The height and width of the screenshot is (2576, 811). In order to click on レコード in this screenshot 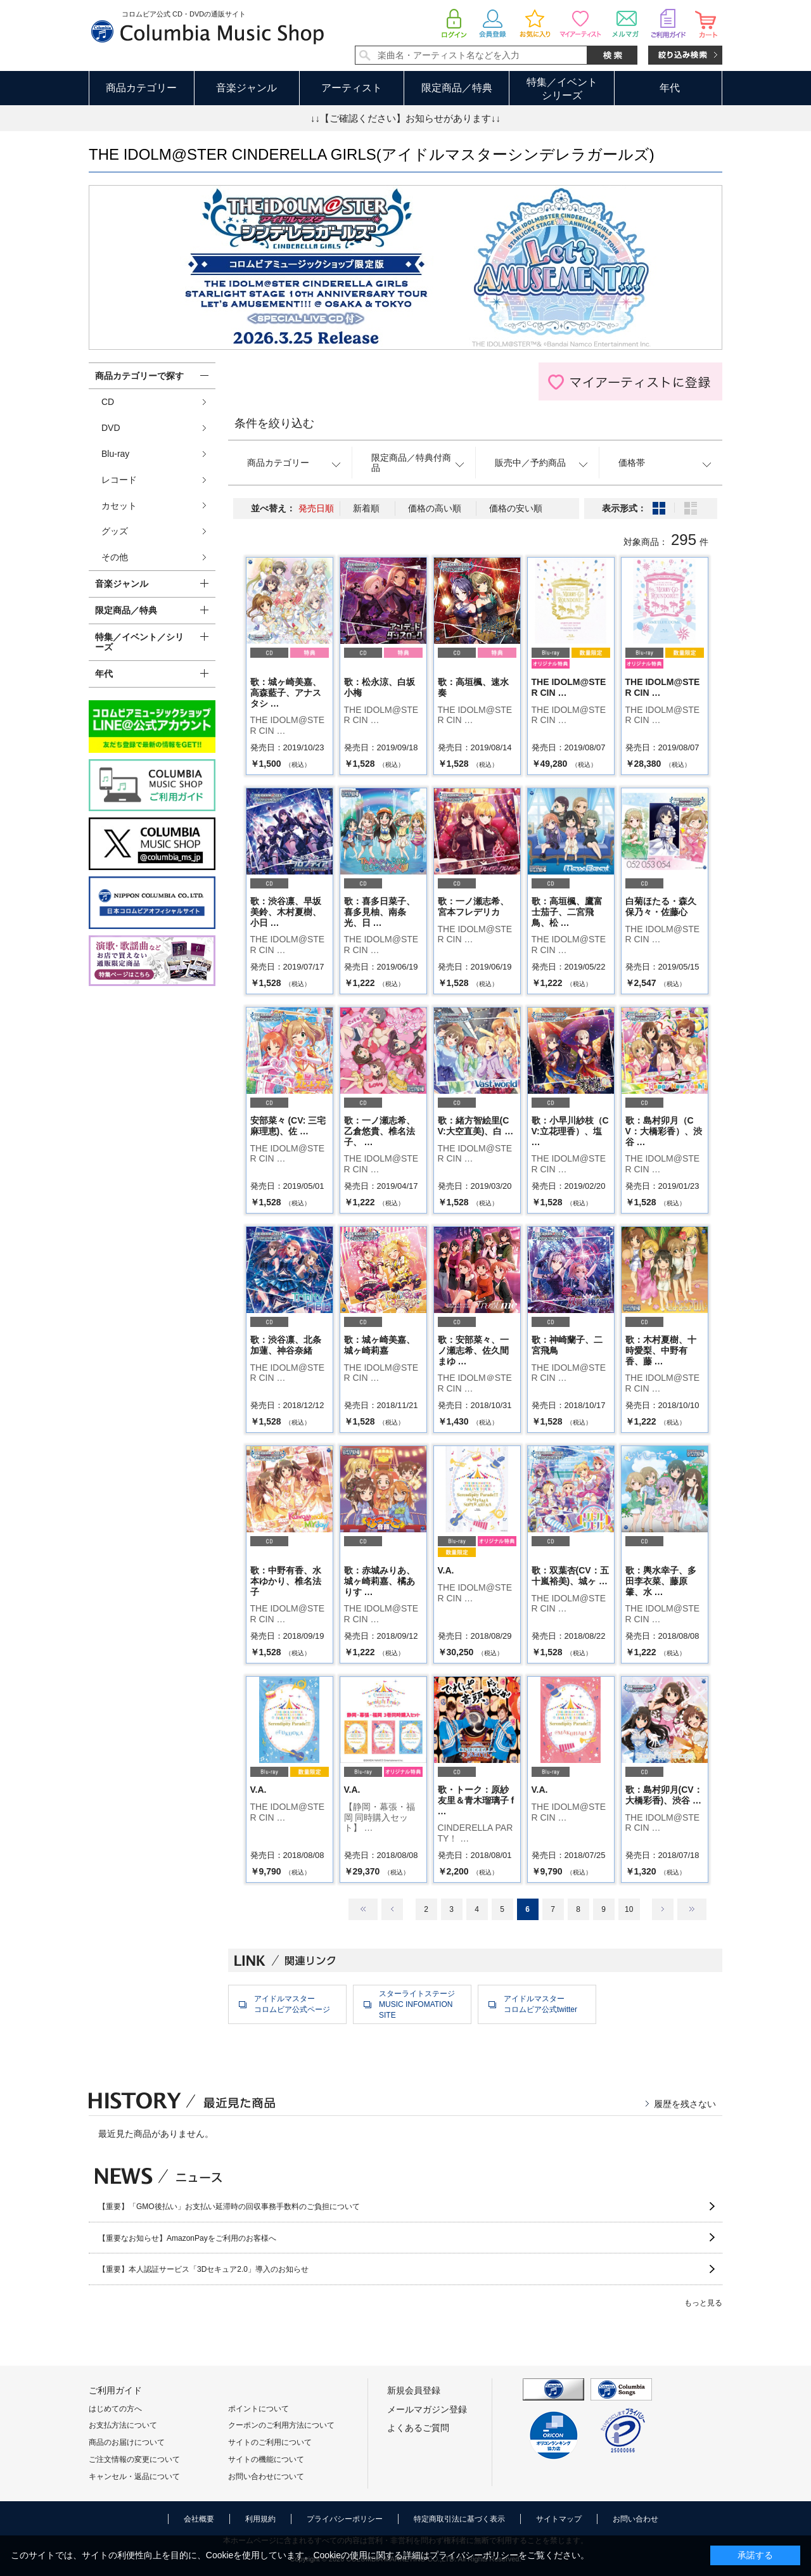, I will do `click(119, 480)`.